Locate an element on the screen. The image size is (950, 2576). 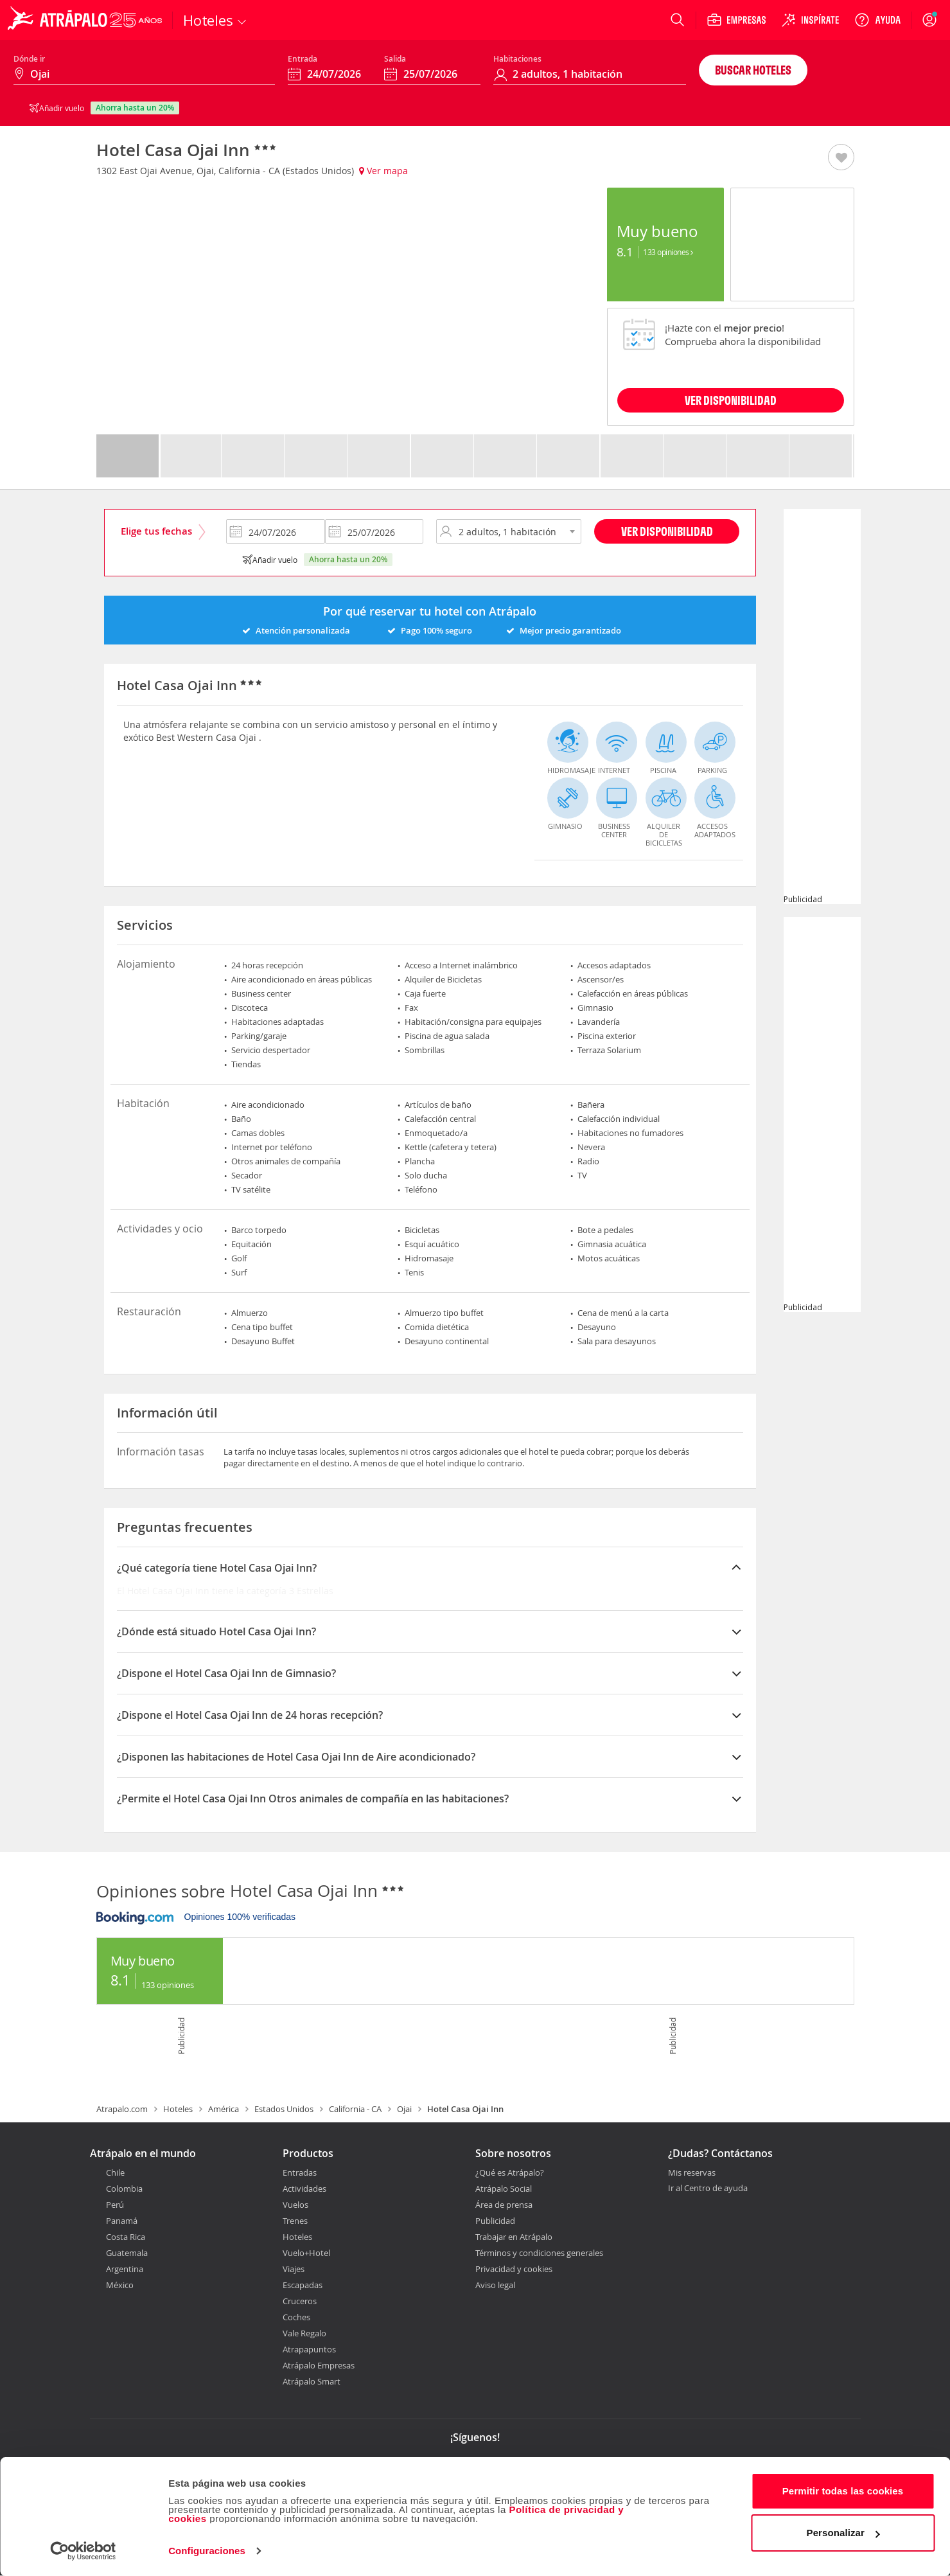
Atrápalo Smart is located at coordinates (311, 2381).